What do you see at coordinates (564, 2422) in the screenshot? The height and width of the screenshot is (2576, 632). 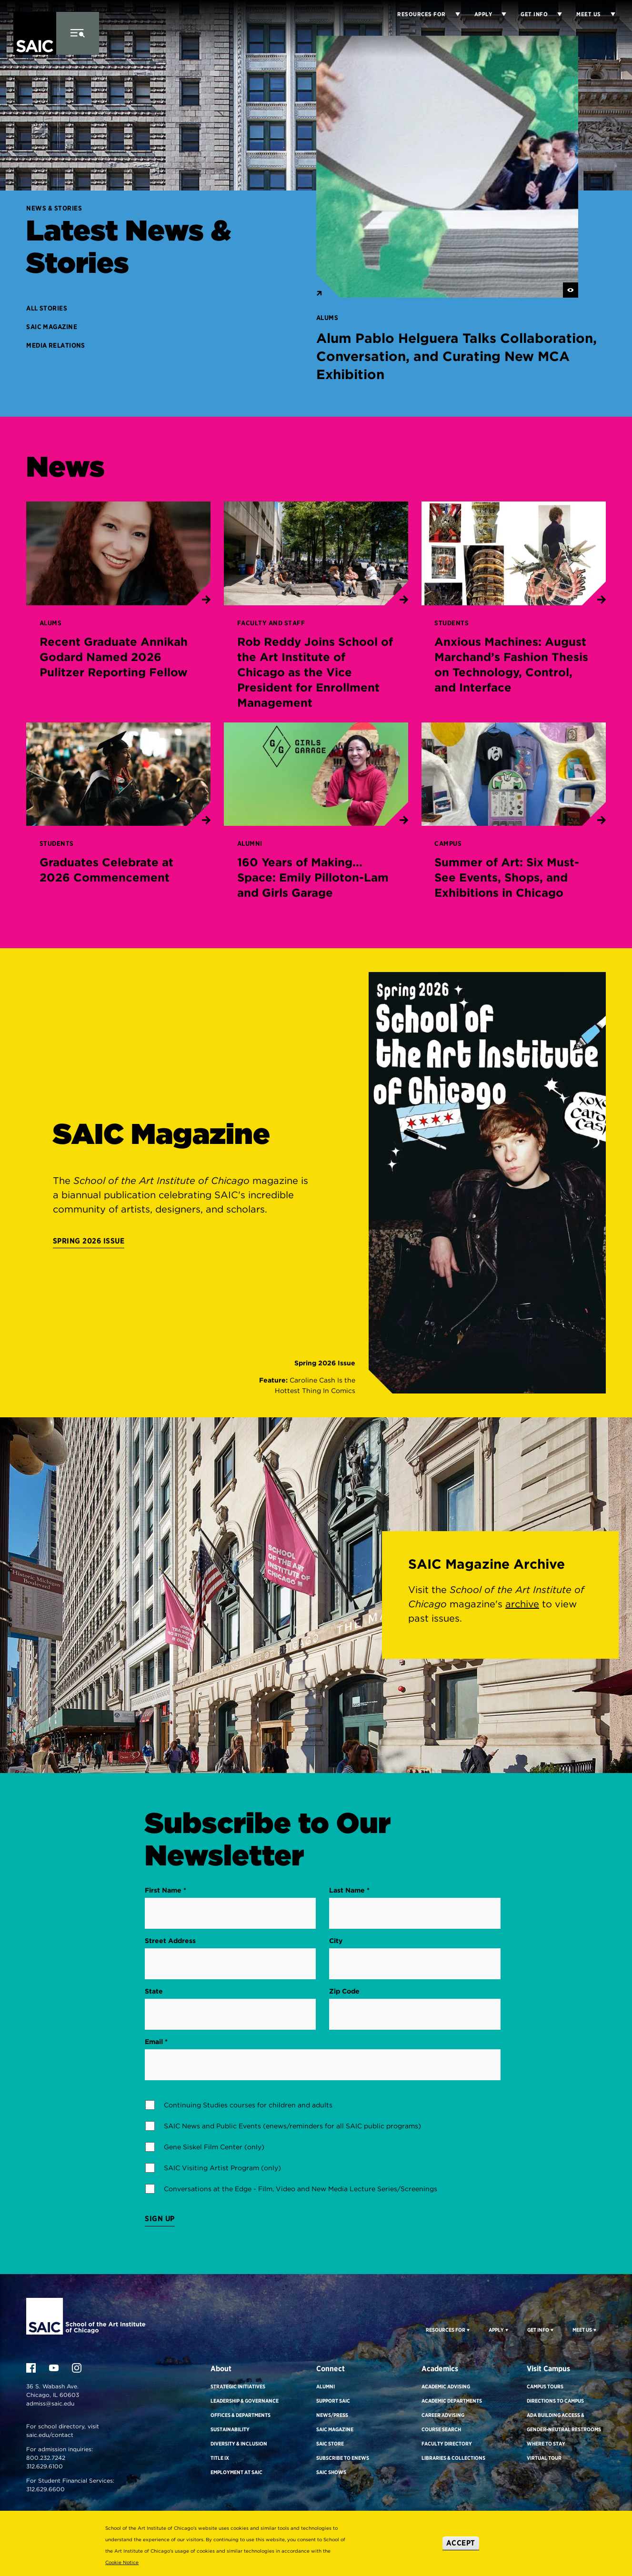 I see `ADA Building Access & Gender-Neutral Restrooms` at bounding box center [564, 2422].